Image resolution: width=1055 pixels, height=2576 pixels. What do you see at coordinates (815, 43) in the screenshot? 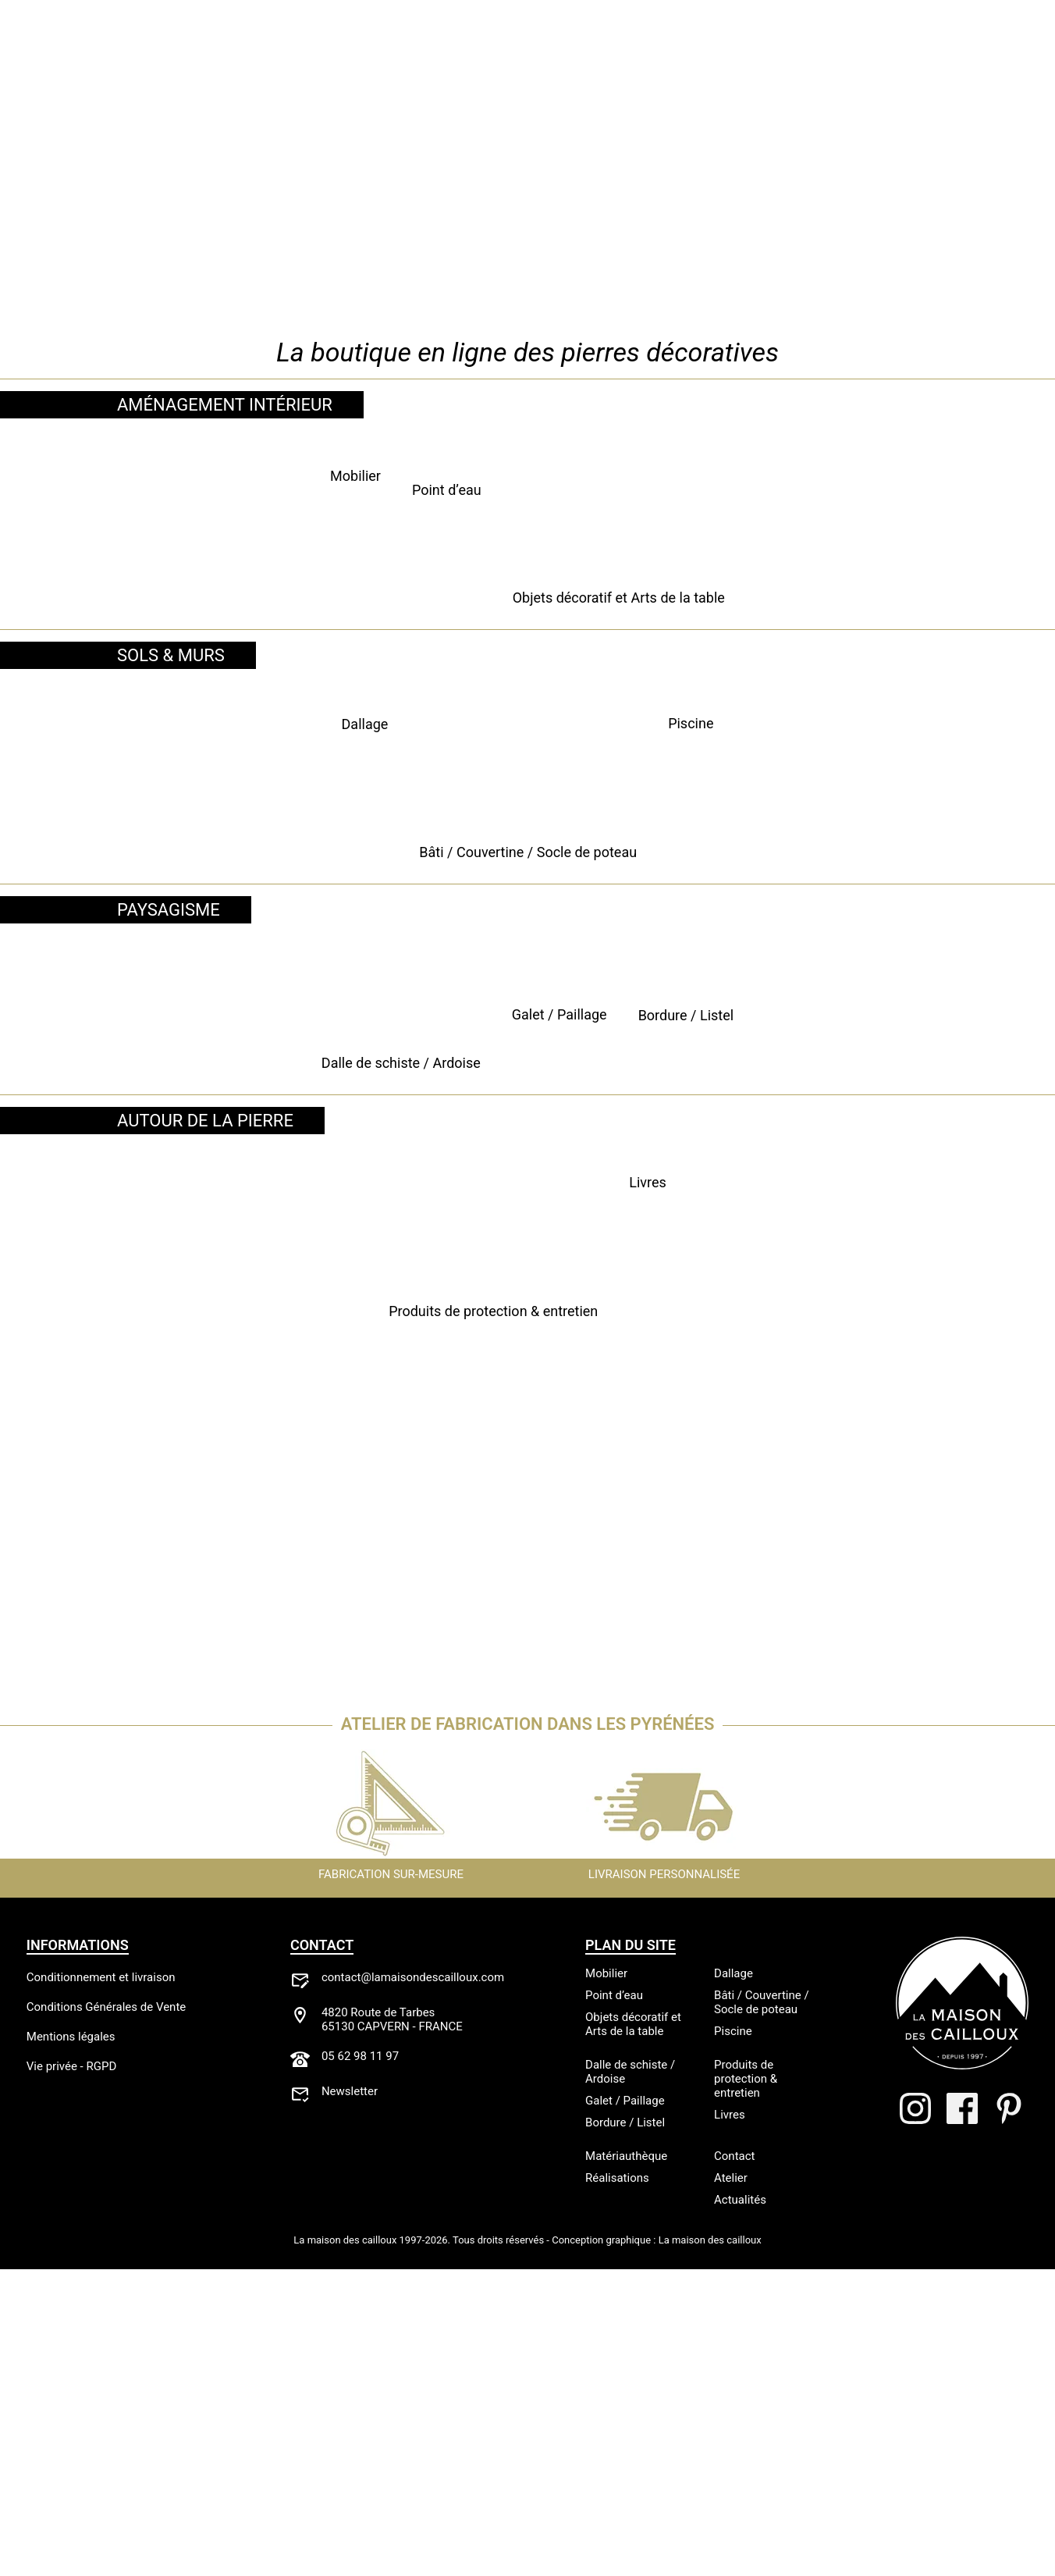
I see `Actualités` at bounding box center [815, 43].